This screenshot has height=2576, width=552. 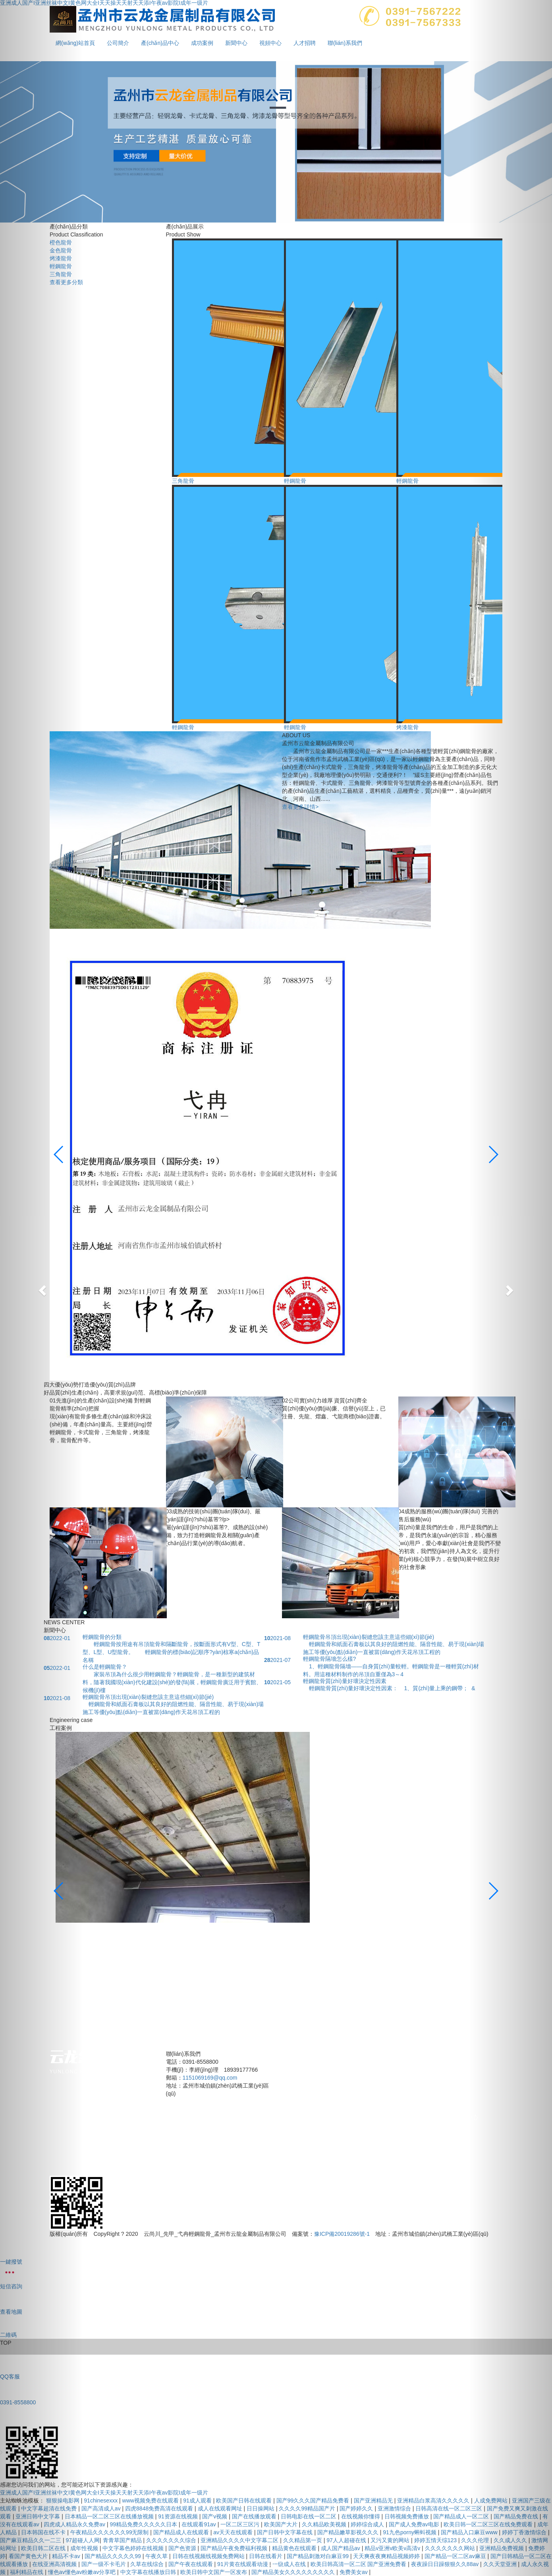 I want to click on 成功案例, so click(x=202, y=43).